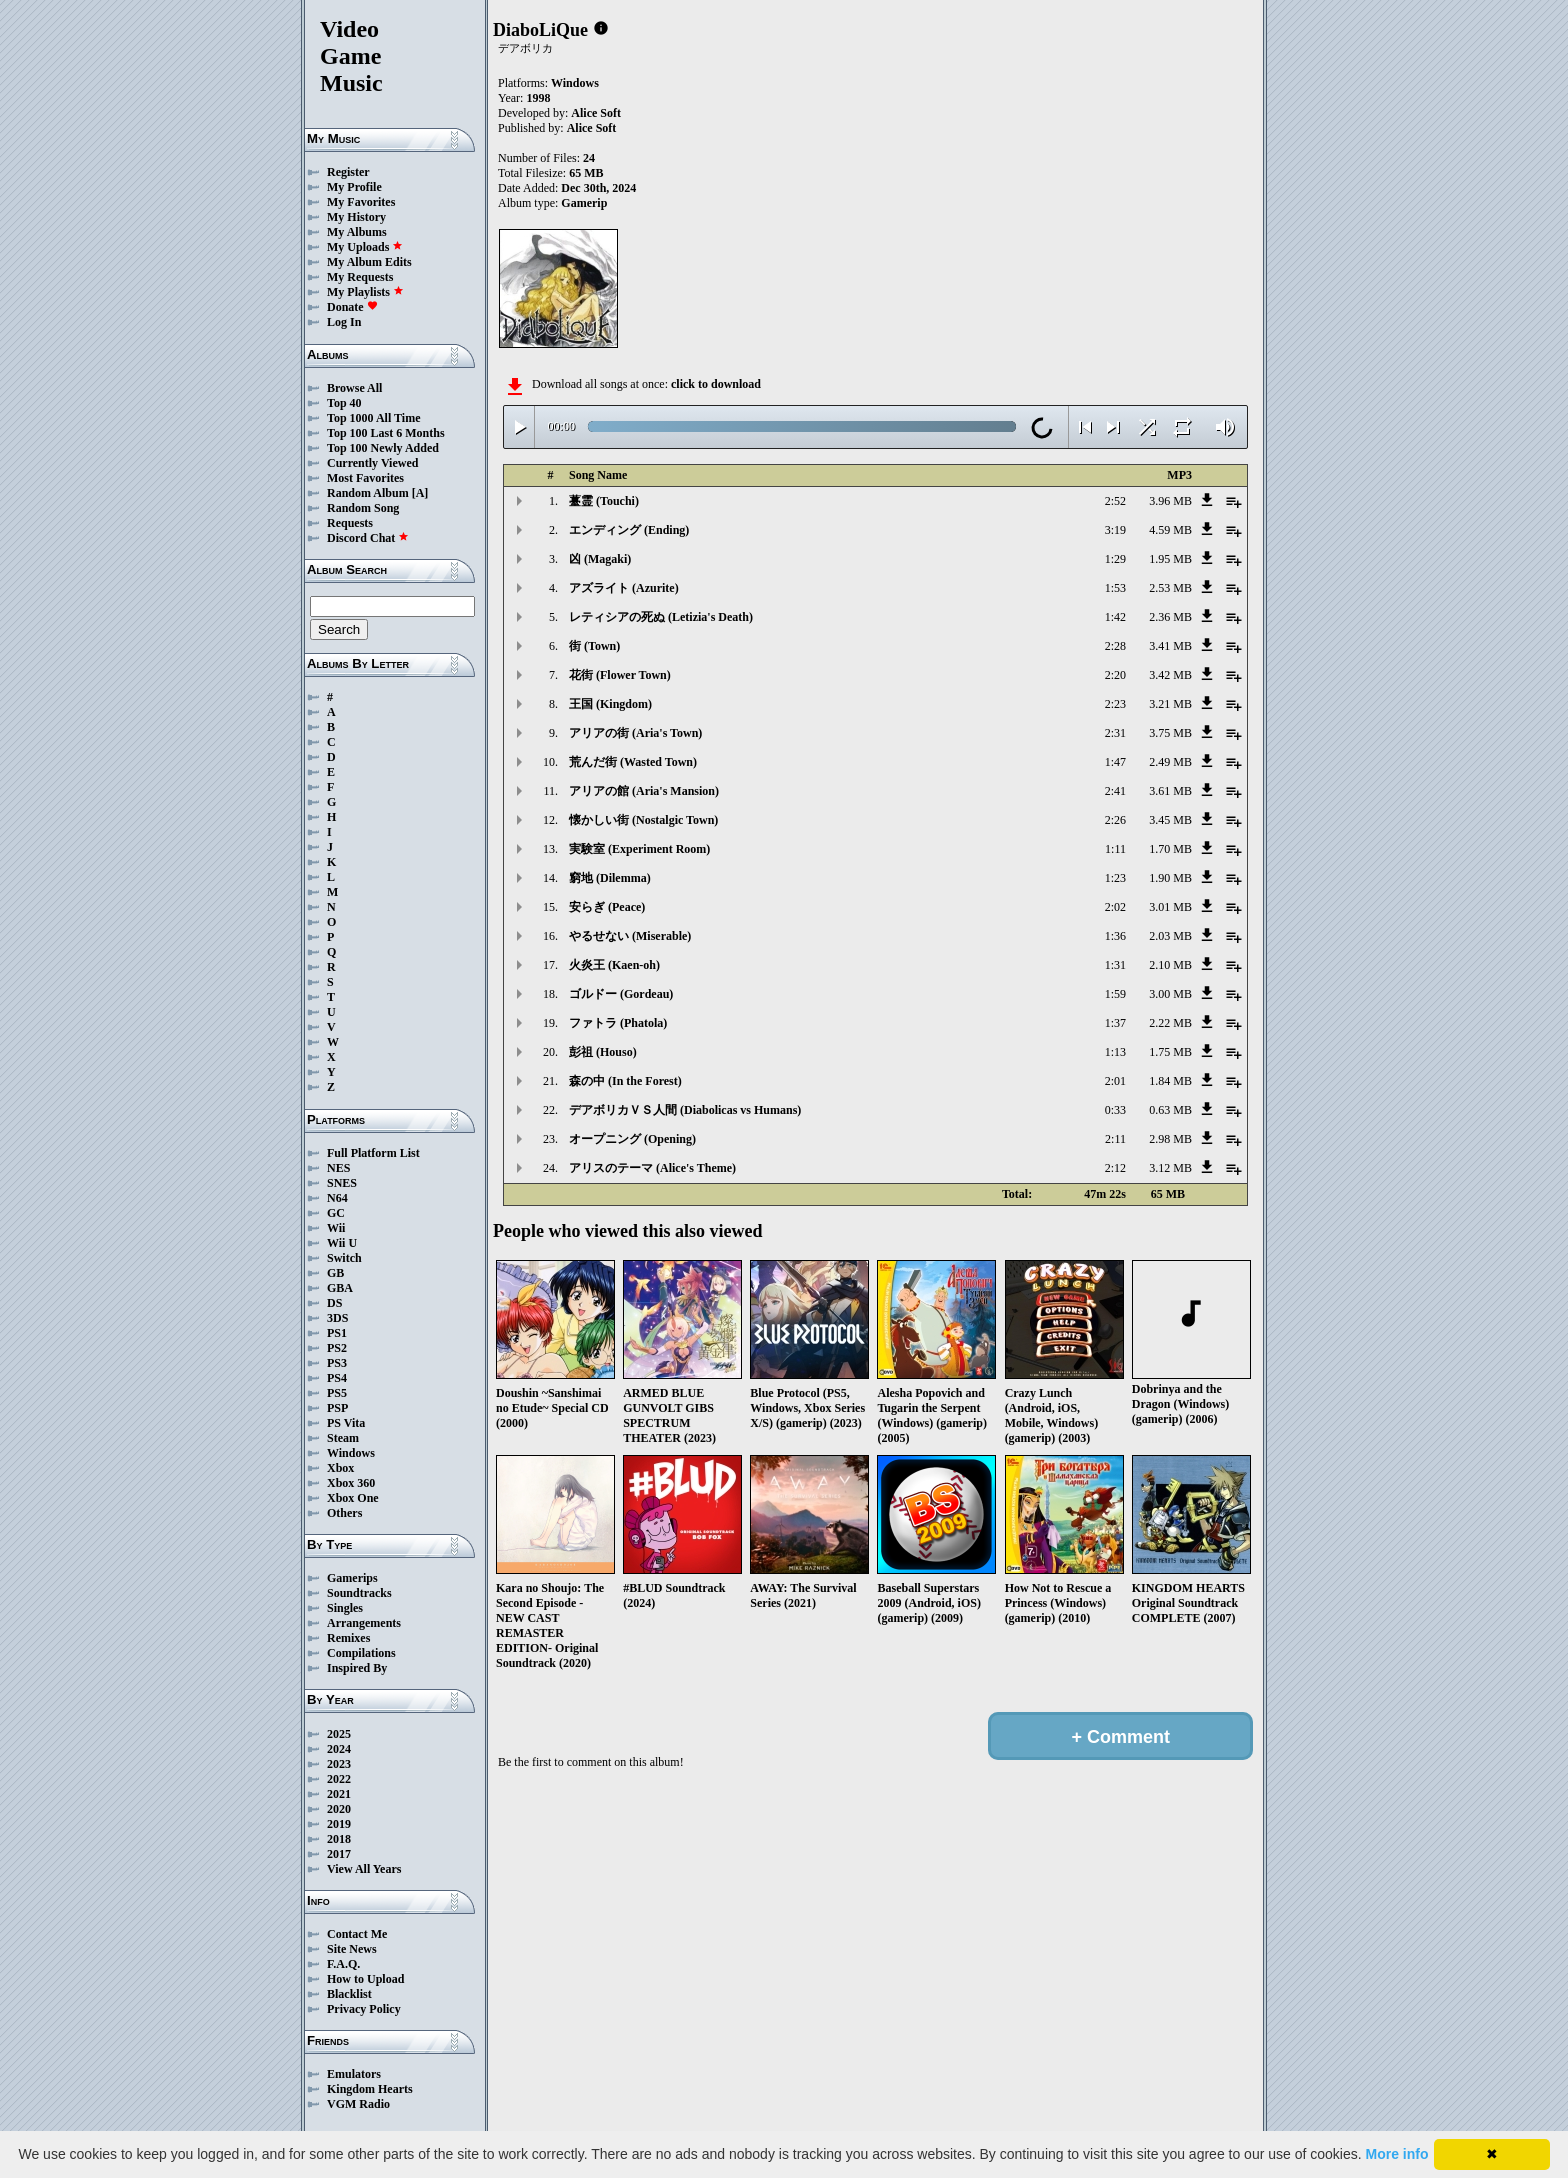 The height and width of the screenshot is (2178, 1568). What do you see at coordinates (1170, 791) in the screenshot?
I see `3.61 MB` at bounding box center [1170, 791].